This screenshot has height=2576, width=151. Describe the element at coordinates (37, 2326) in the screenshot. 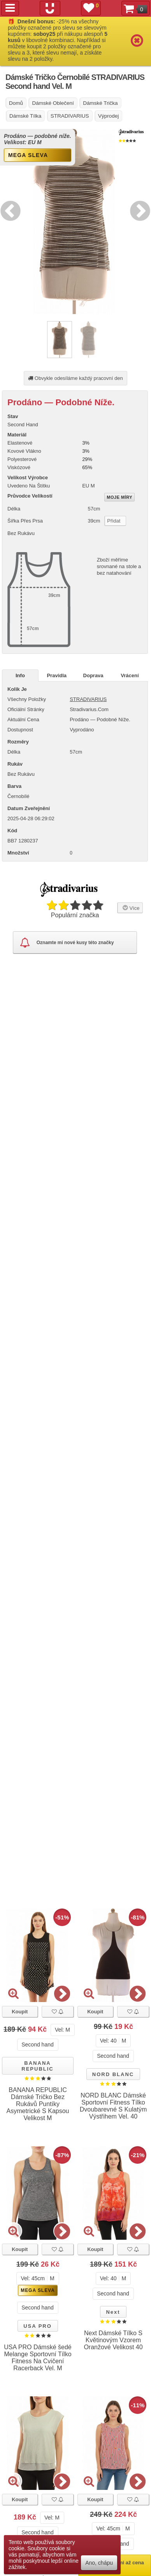

I see `USA PRO` at that location.